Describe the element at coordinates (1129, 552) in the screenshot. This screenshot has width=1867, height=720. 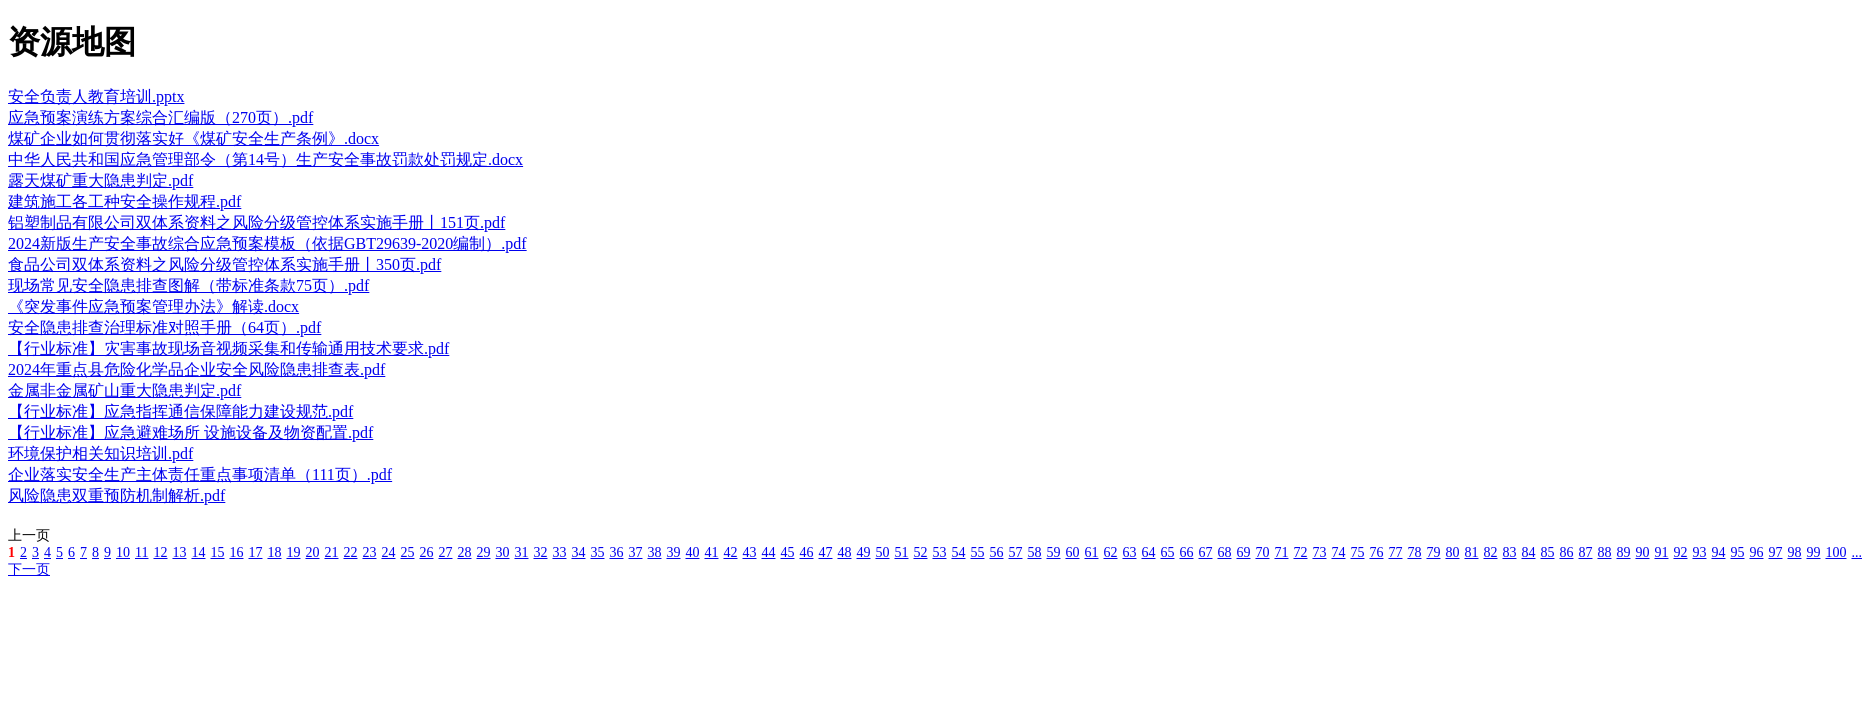
I see `63` at that location.